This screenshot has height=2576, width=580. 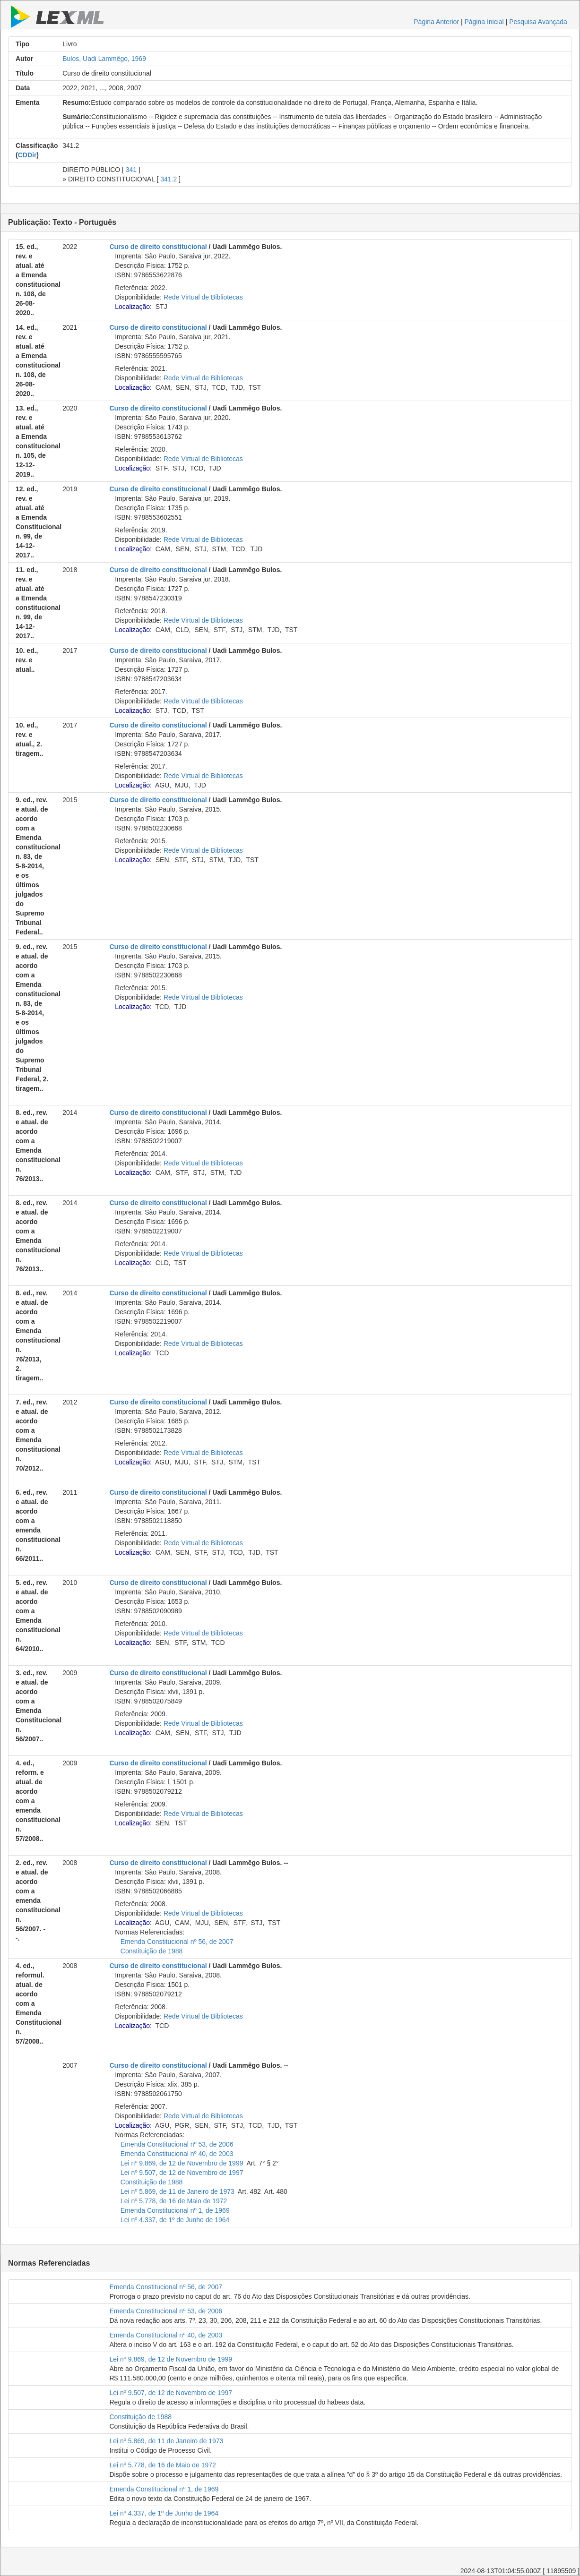 What do you see at coordinates (177, 2144) in the screenshot?
I see `Emenda Constitucional nº 53, de 2006` at bounding box center [177, 2144].